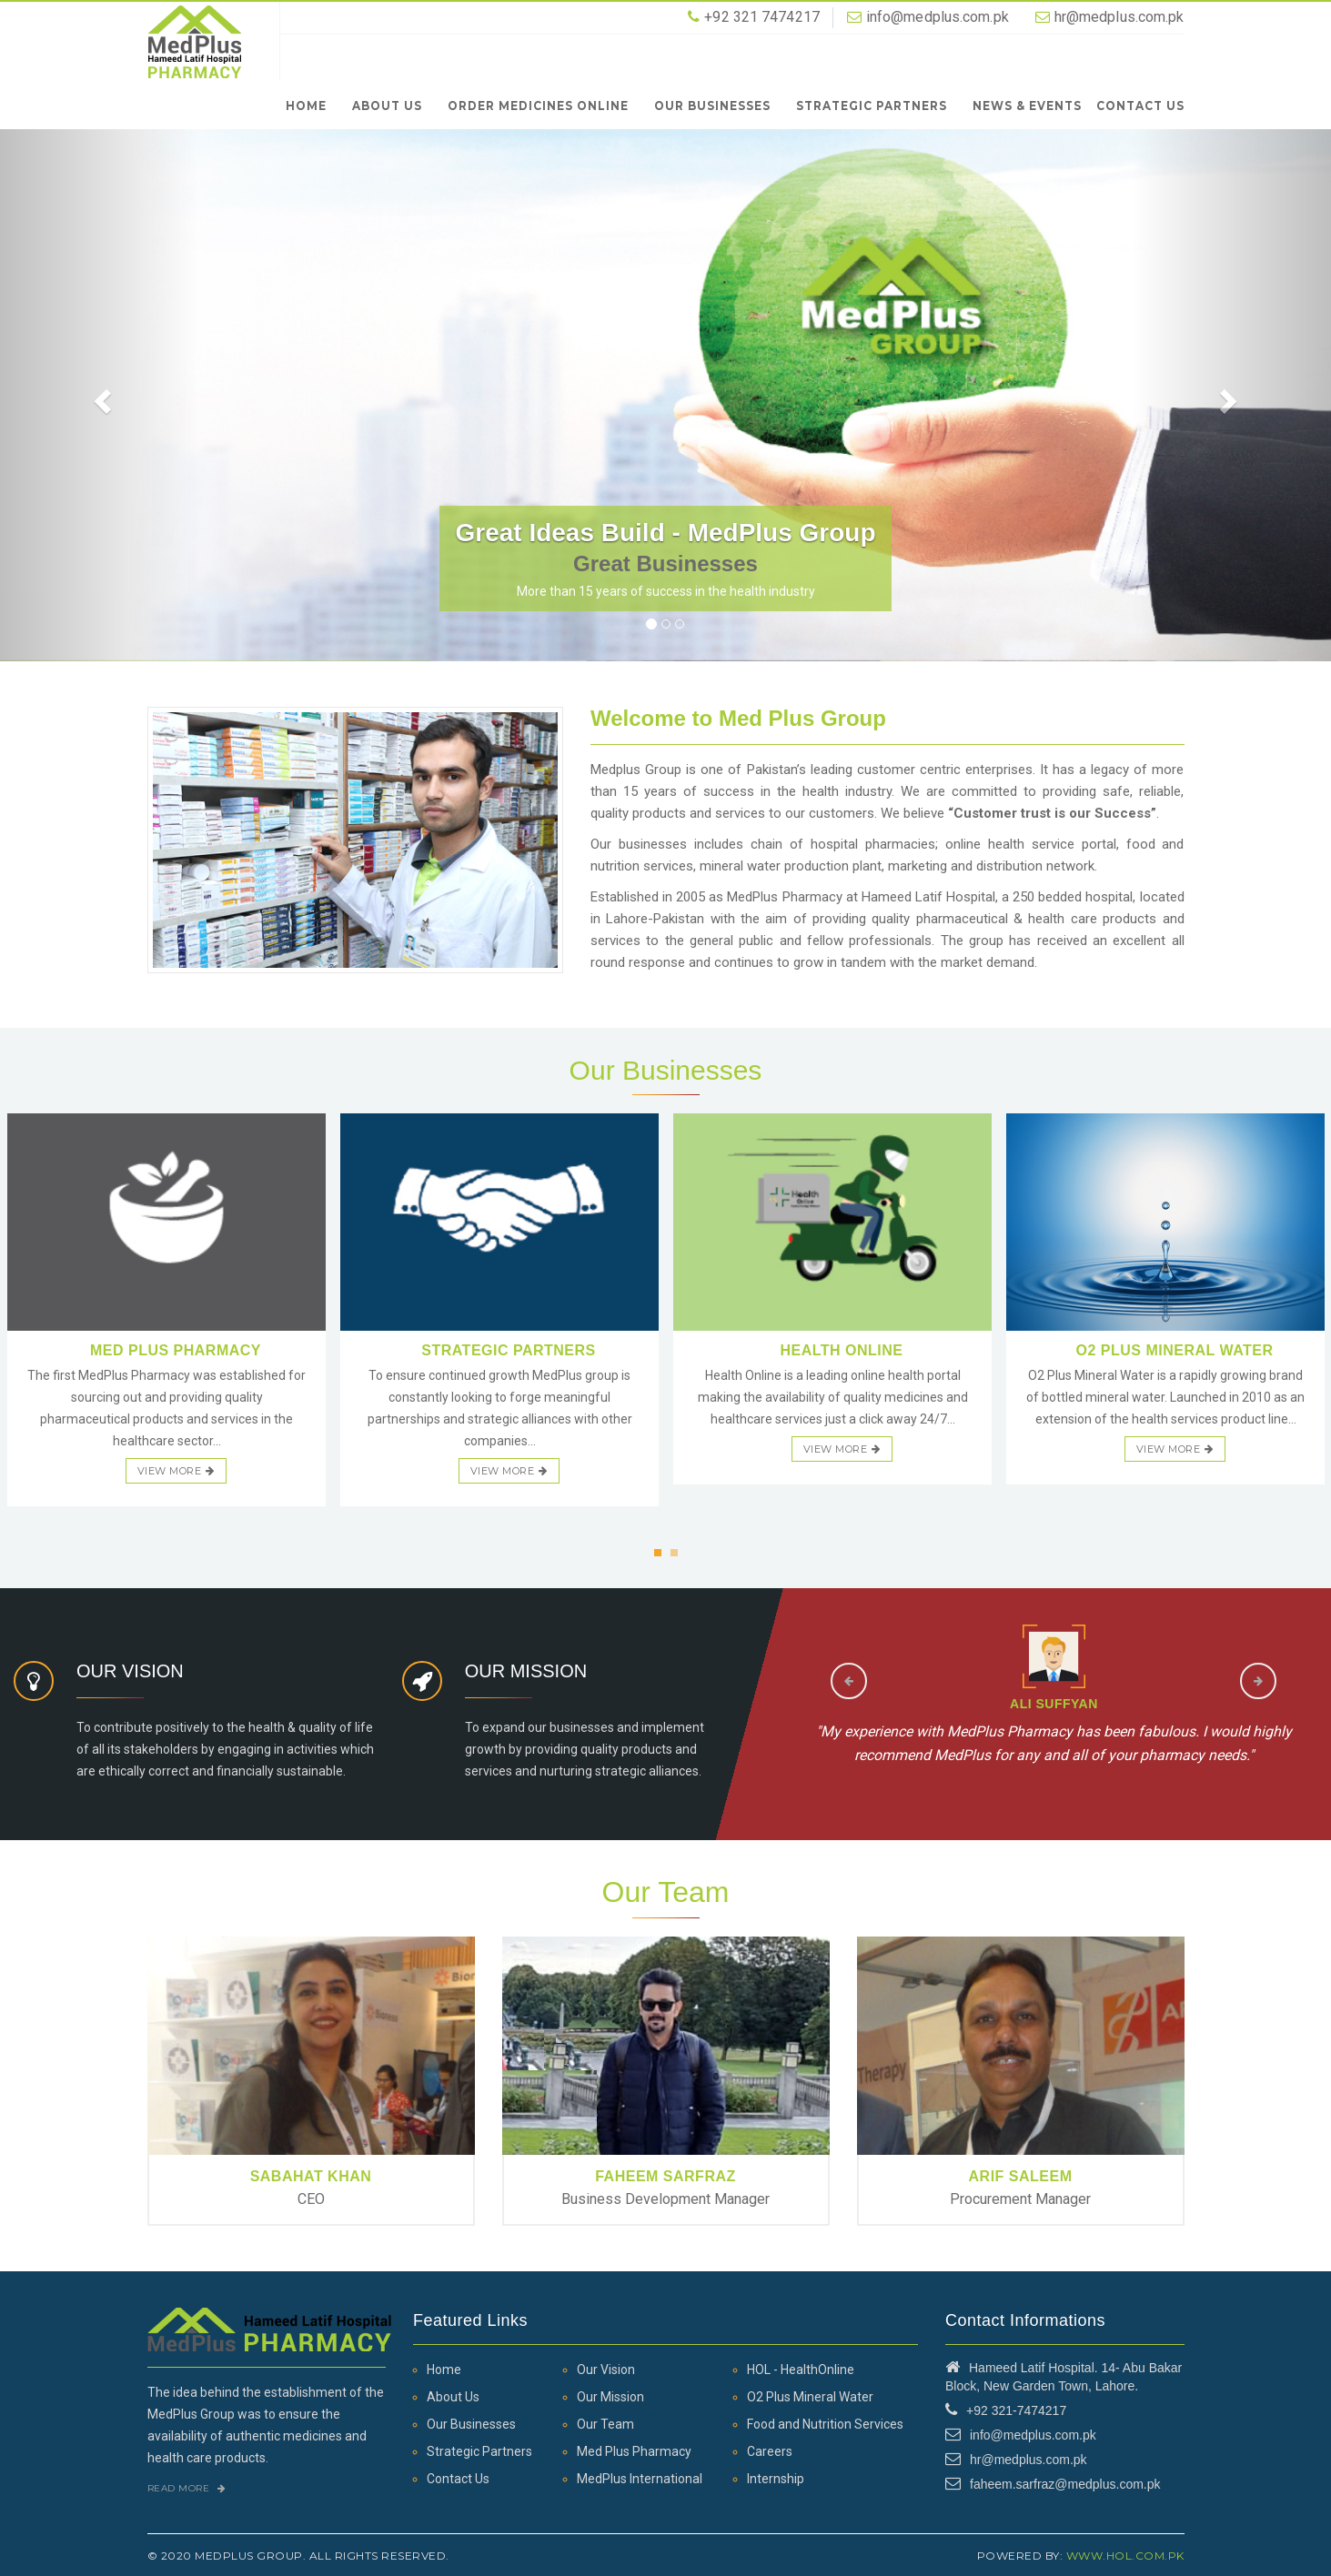 This screenshot has height=2576, width=1331. I want to click on view more, so click(176, 1470).